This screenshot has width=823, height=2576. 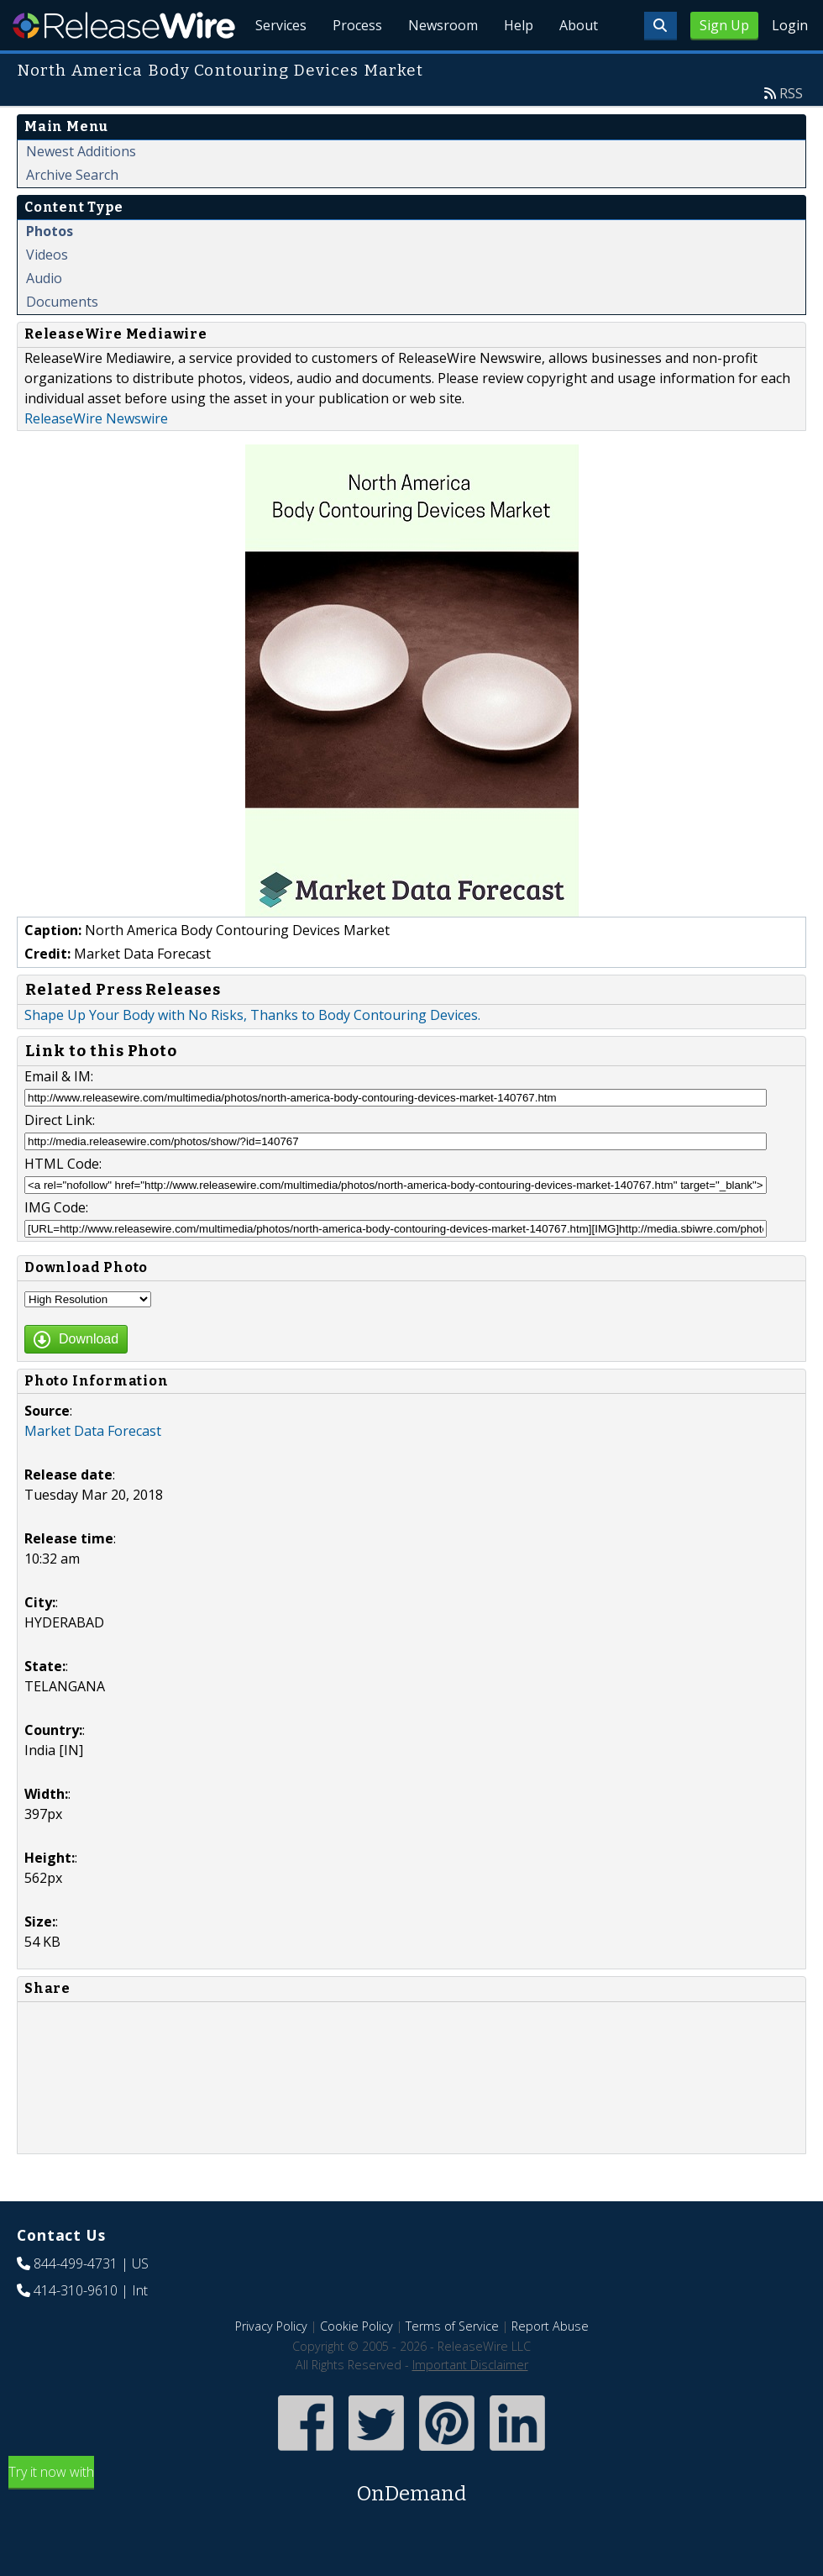 I want to click on Videos, so click(x=47, y=293).